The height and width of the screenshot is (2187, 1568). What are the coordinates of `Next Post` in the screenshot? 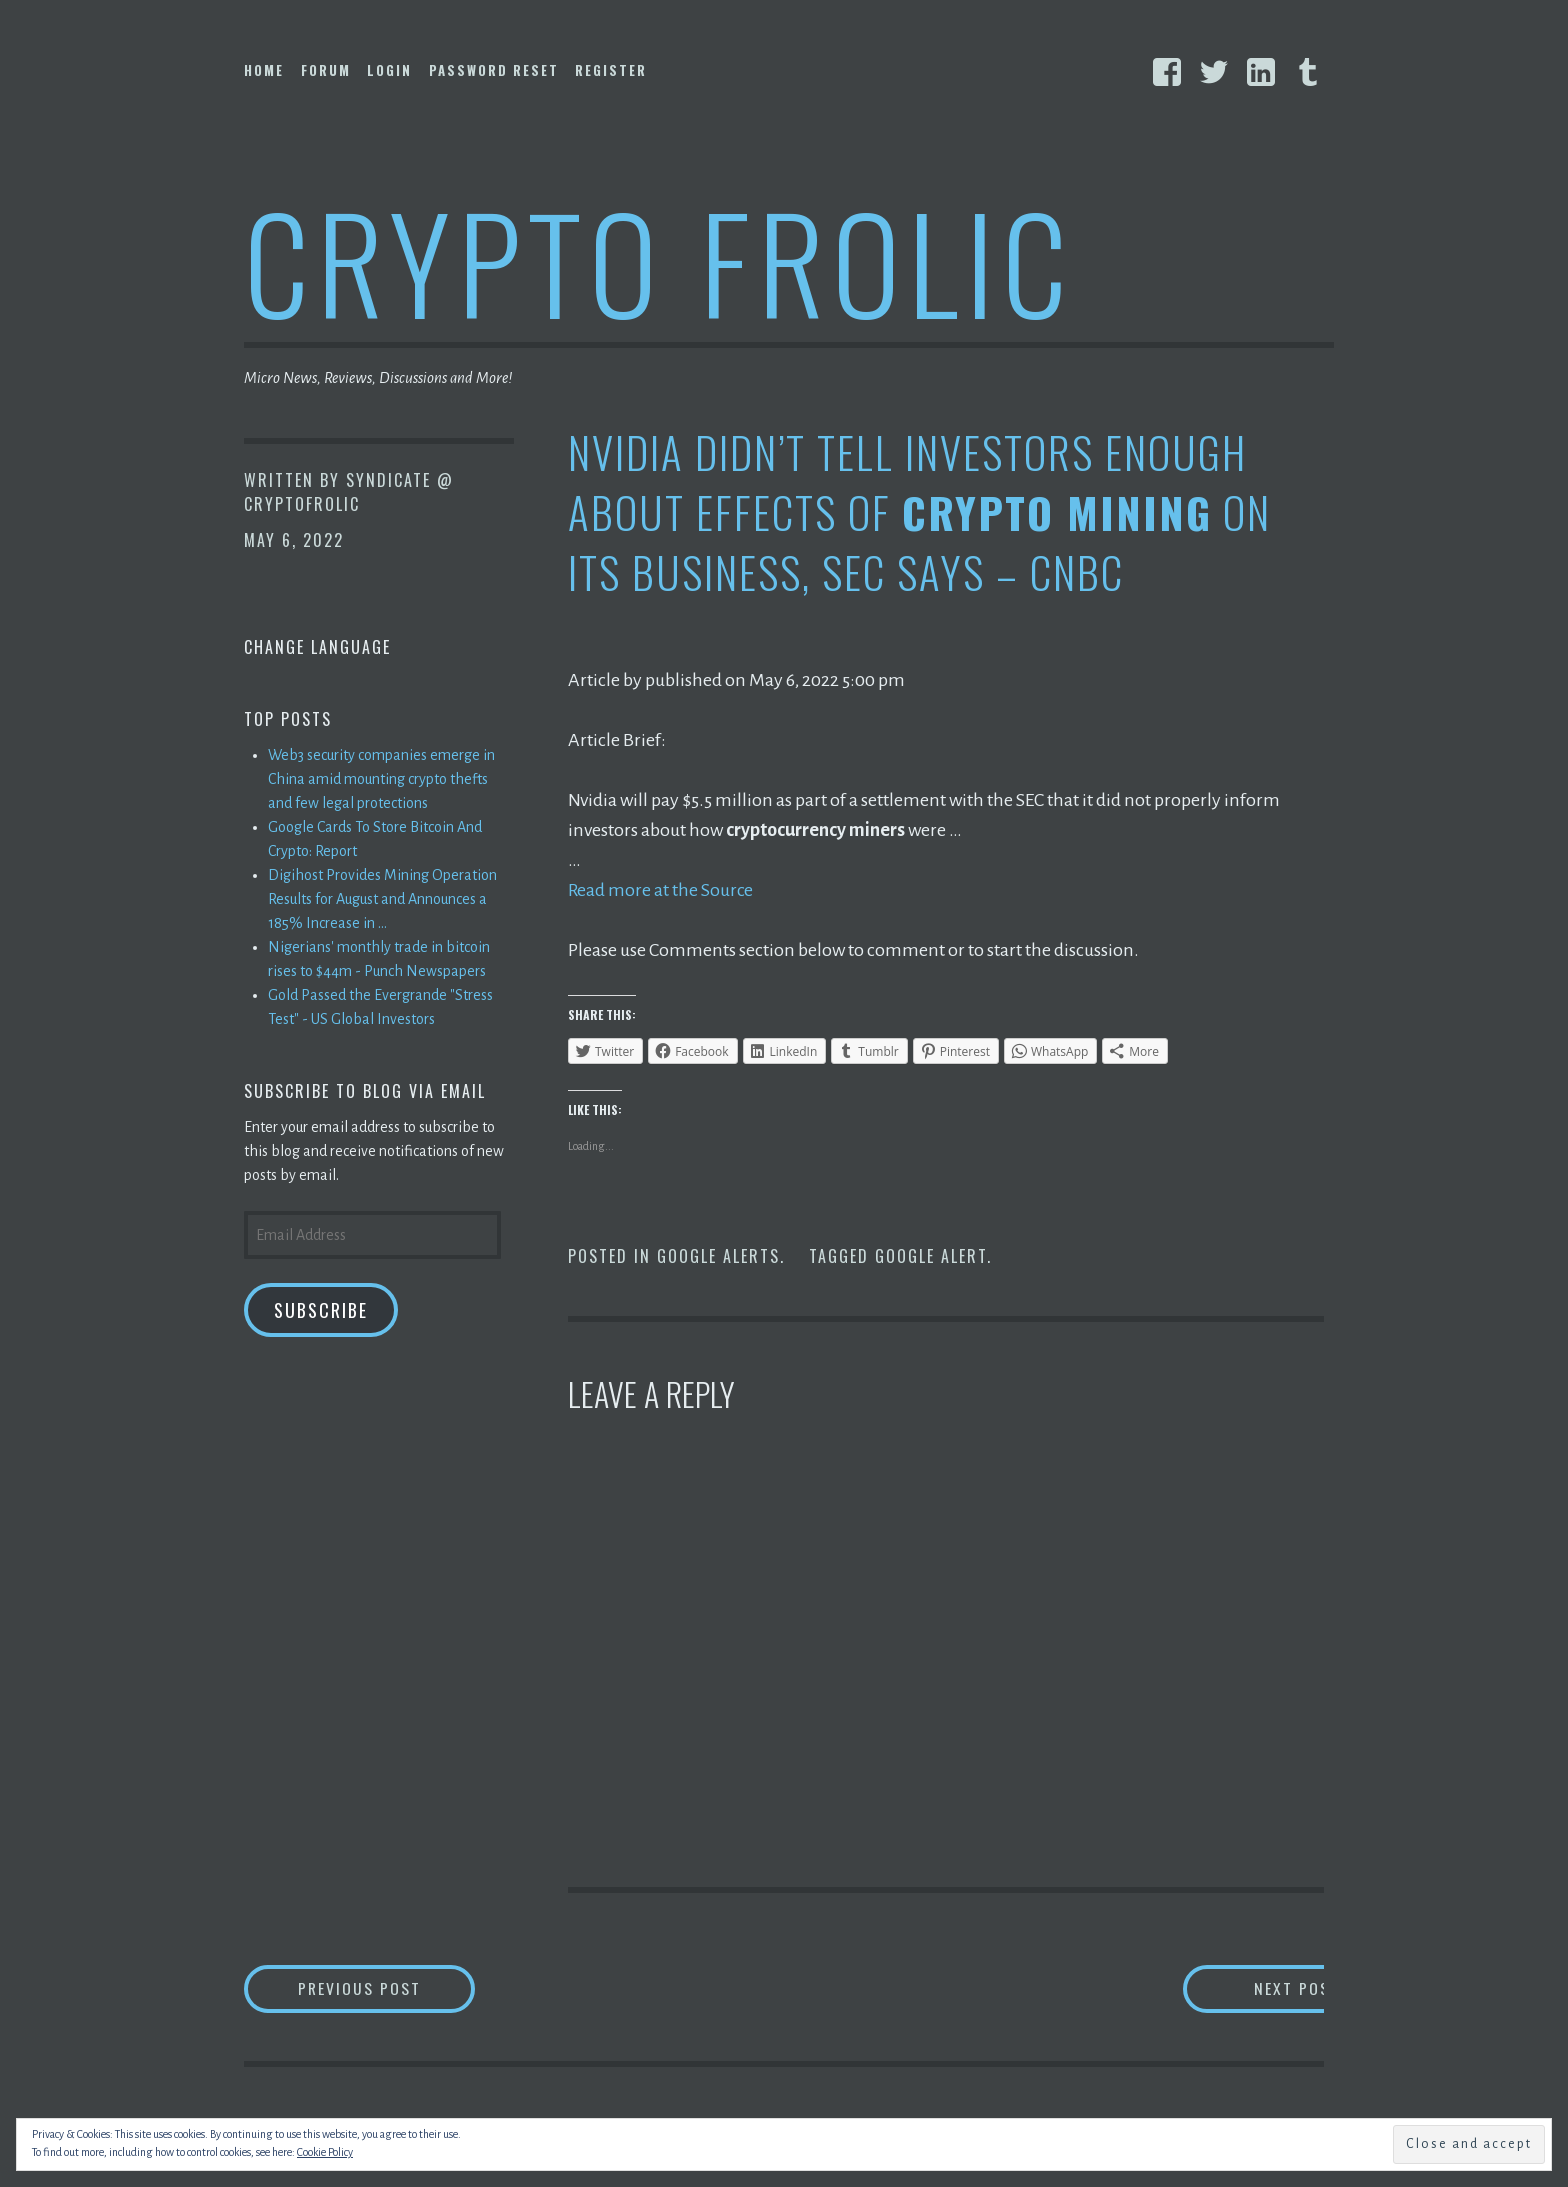 It's located at (1244, 1988).